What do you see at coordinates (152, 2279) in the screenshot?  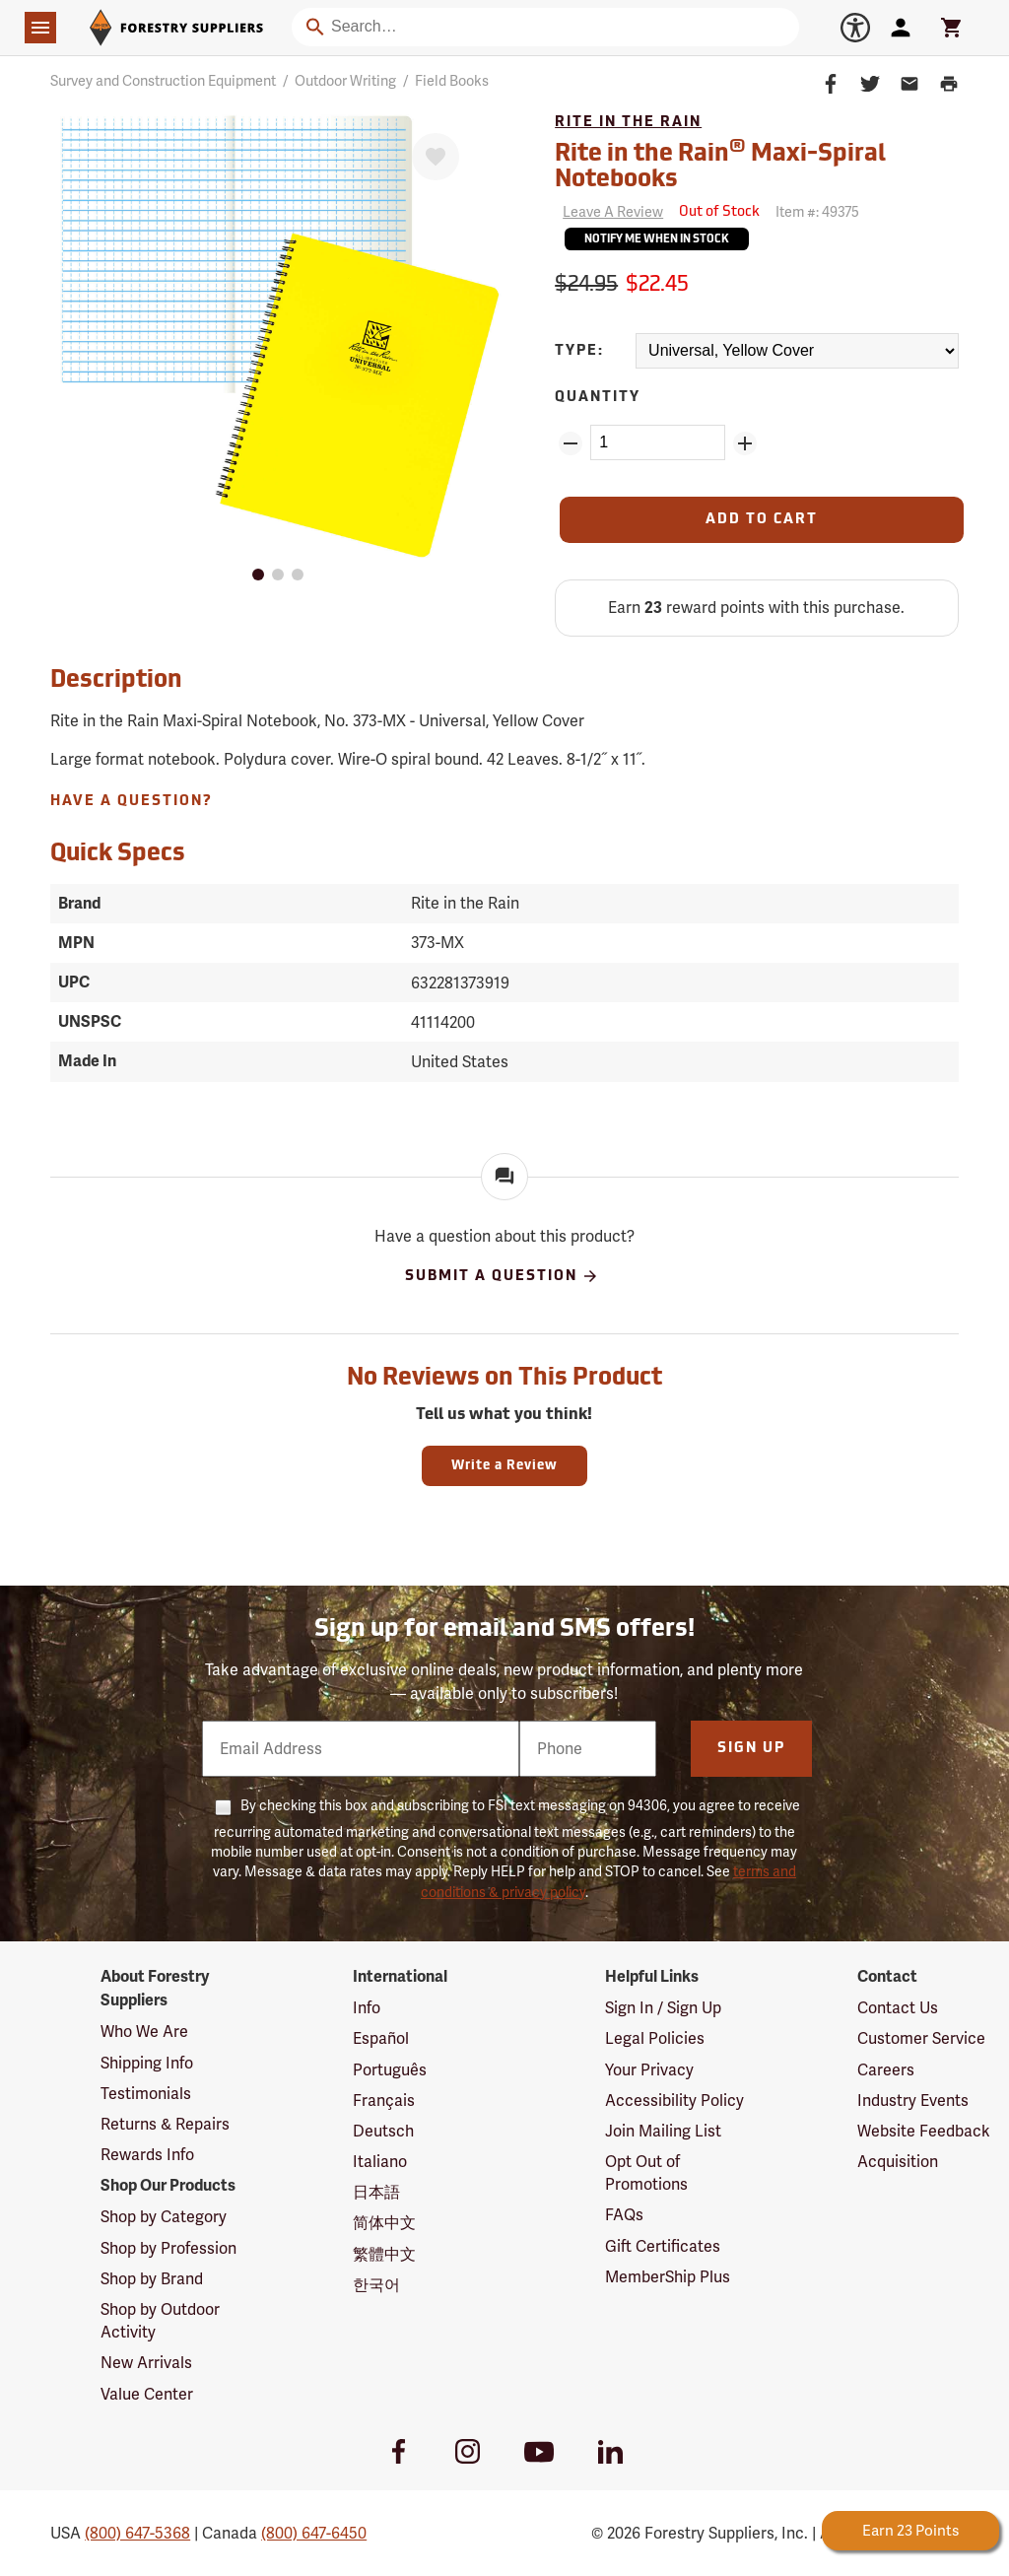 I see `Shop by Brand` at bounding box center [152, 2279].